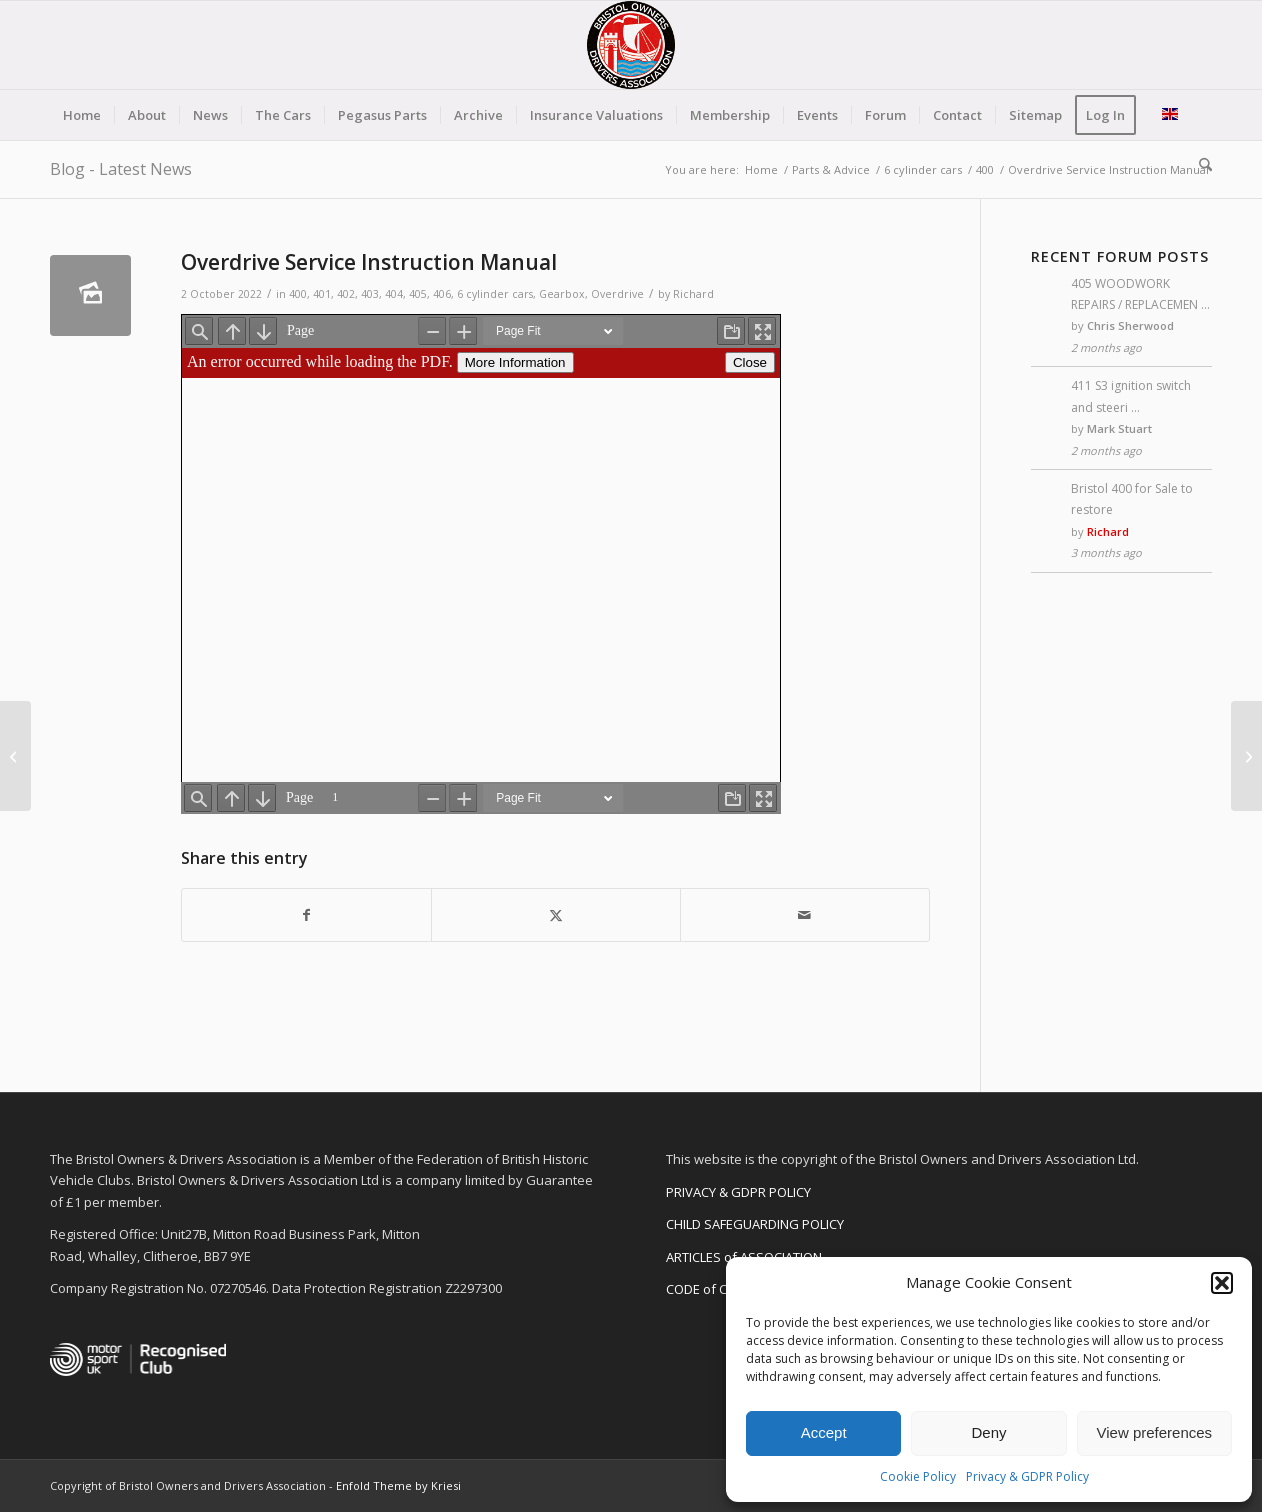 The image size is (1262, 1512). What do you see at coordinates (306, 915) in the screenshot?
I see `[Share on Facebook]` at bounding box center [306, 915].